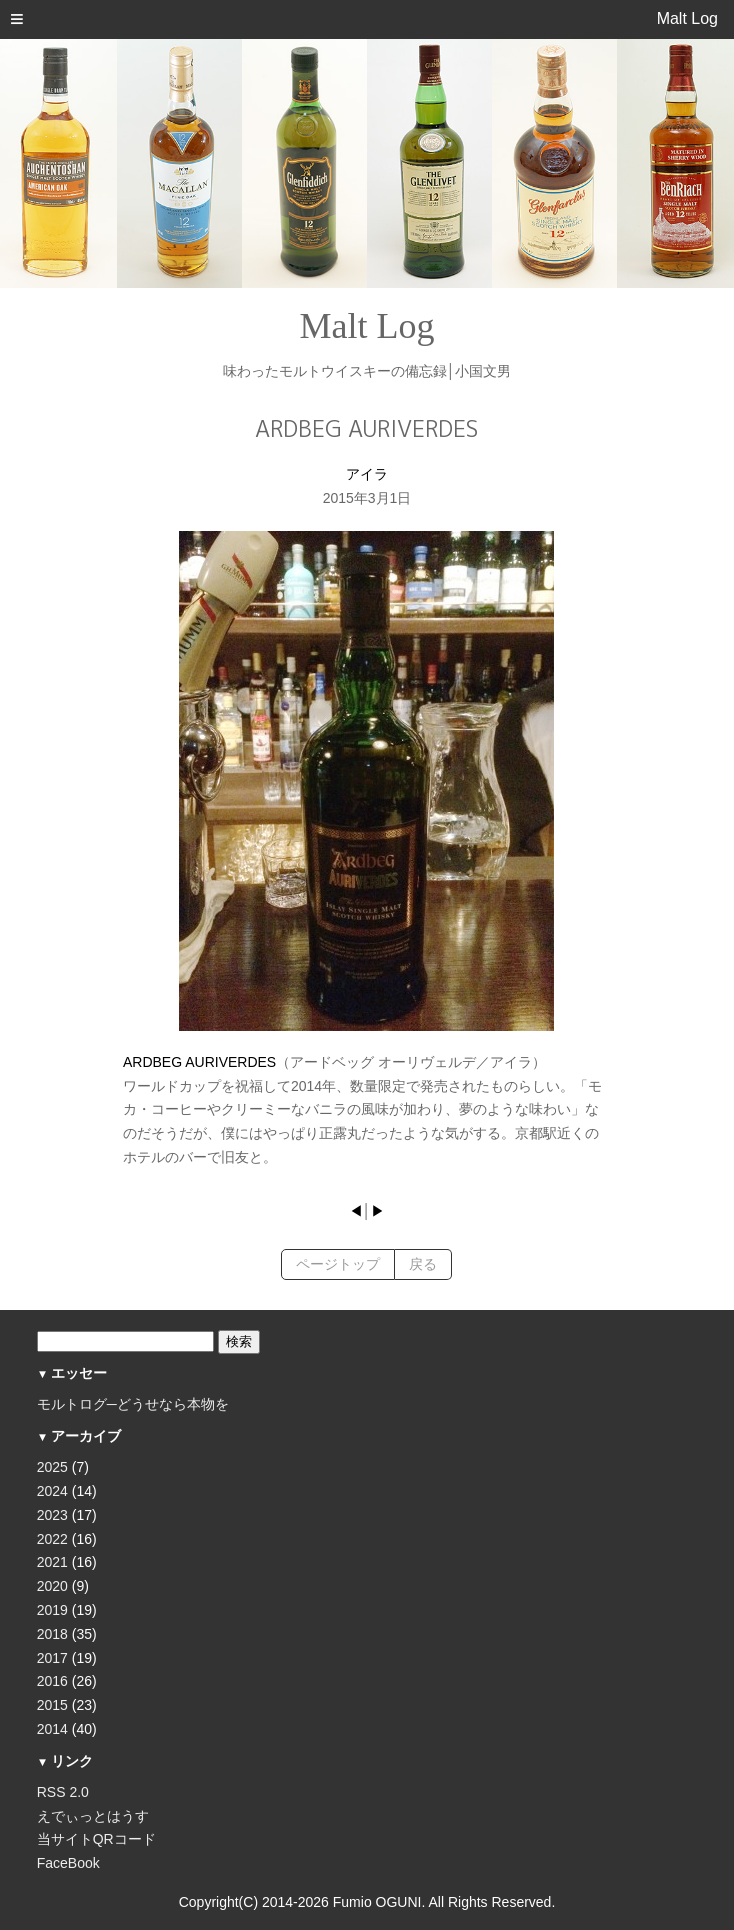 Image resolution: width=734 pixels, height=1930 pixels. What do you see at coordinates (52, 1539) in the screenshot?
I see `2022` at bounding box center [52, 1539].